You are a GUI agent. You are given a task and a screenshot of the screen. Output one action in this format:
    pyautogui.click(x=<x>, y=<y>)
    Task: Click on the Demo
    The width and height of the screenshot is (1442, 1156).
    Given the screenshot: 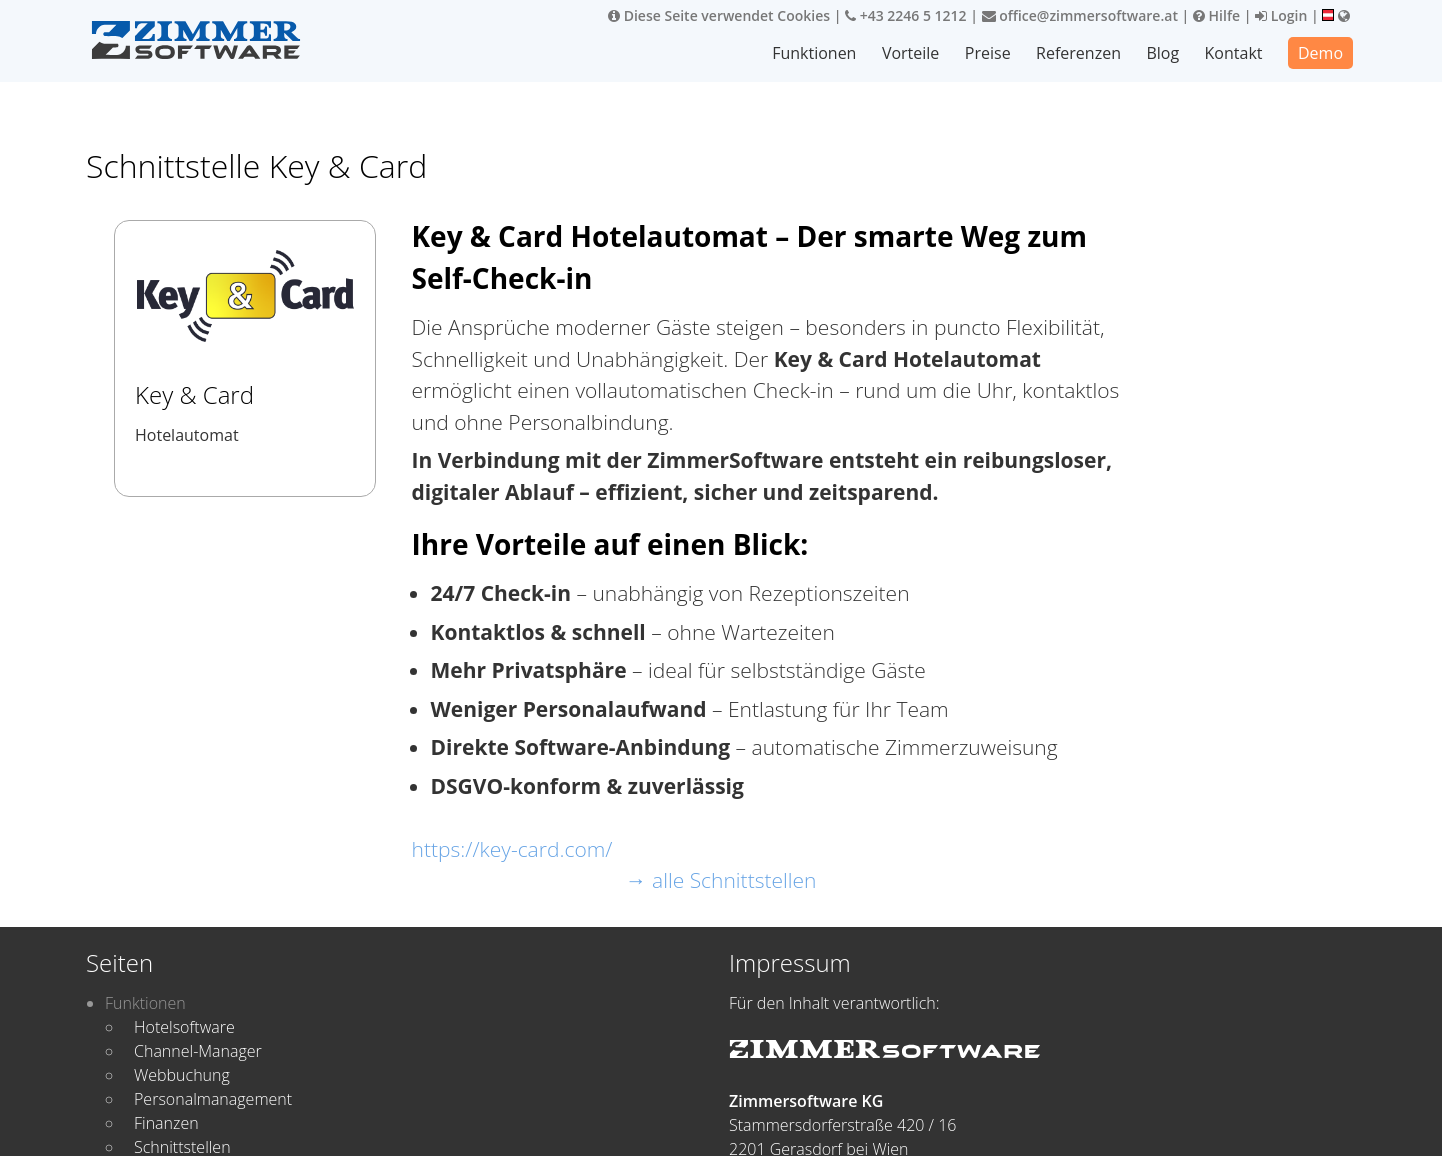 What is the action you would take?
    pyautogui.click(x=1320, y=53)
    